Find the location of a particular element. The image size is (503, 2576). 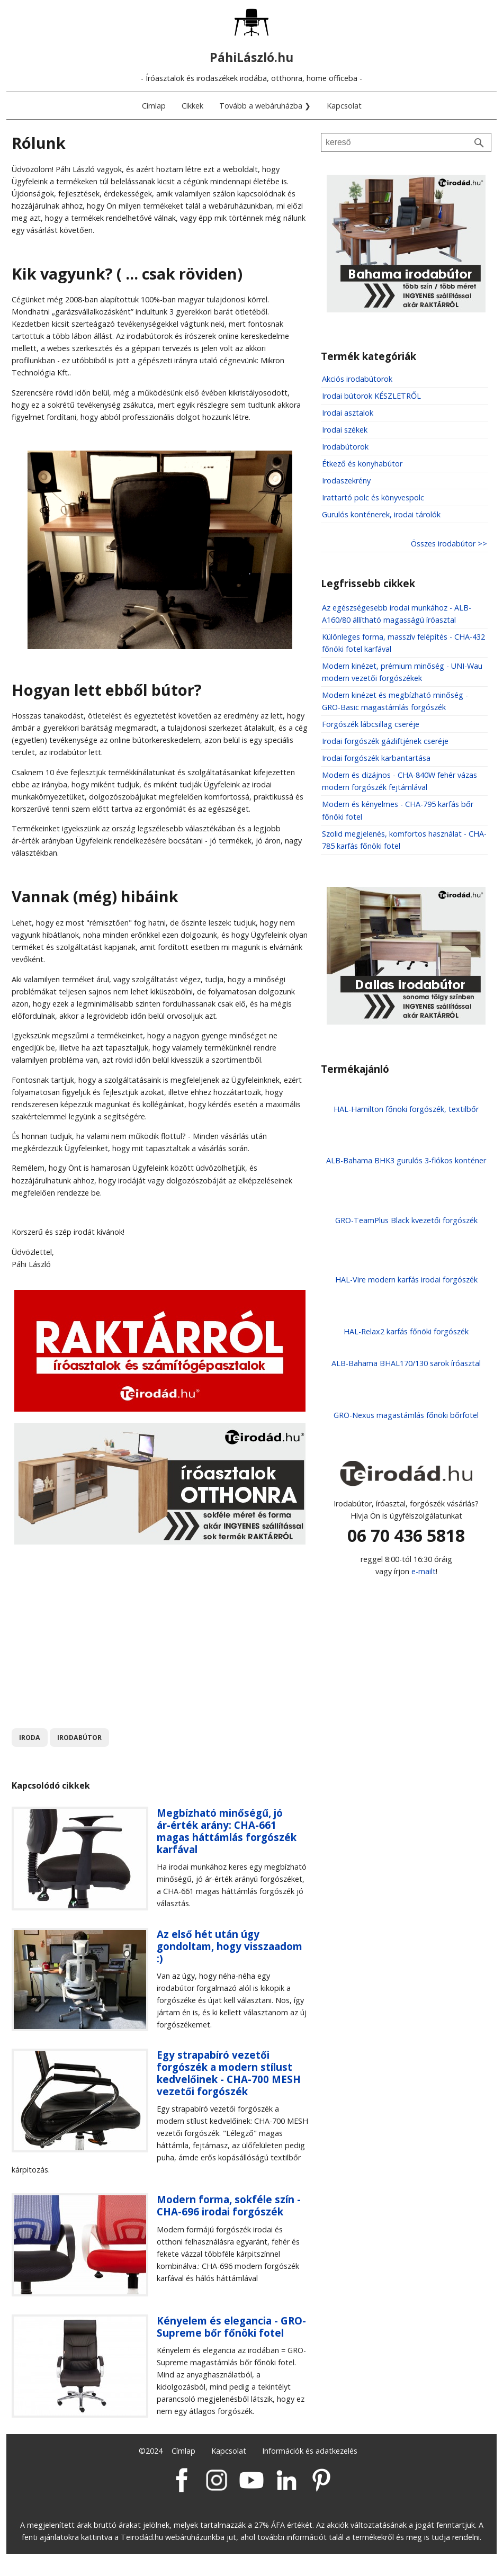

ALB-Bahama BHK3 gurulós 3-fiókos konténer is located at coordinates (406, 1160).